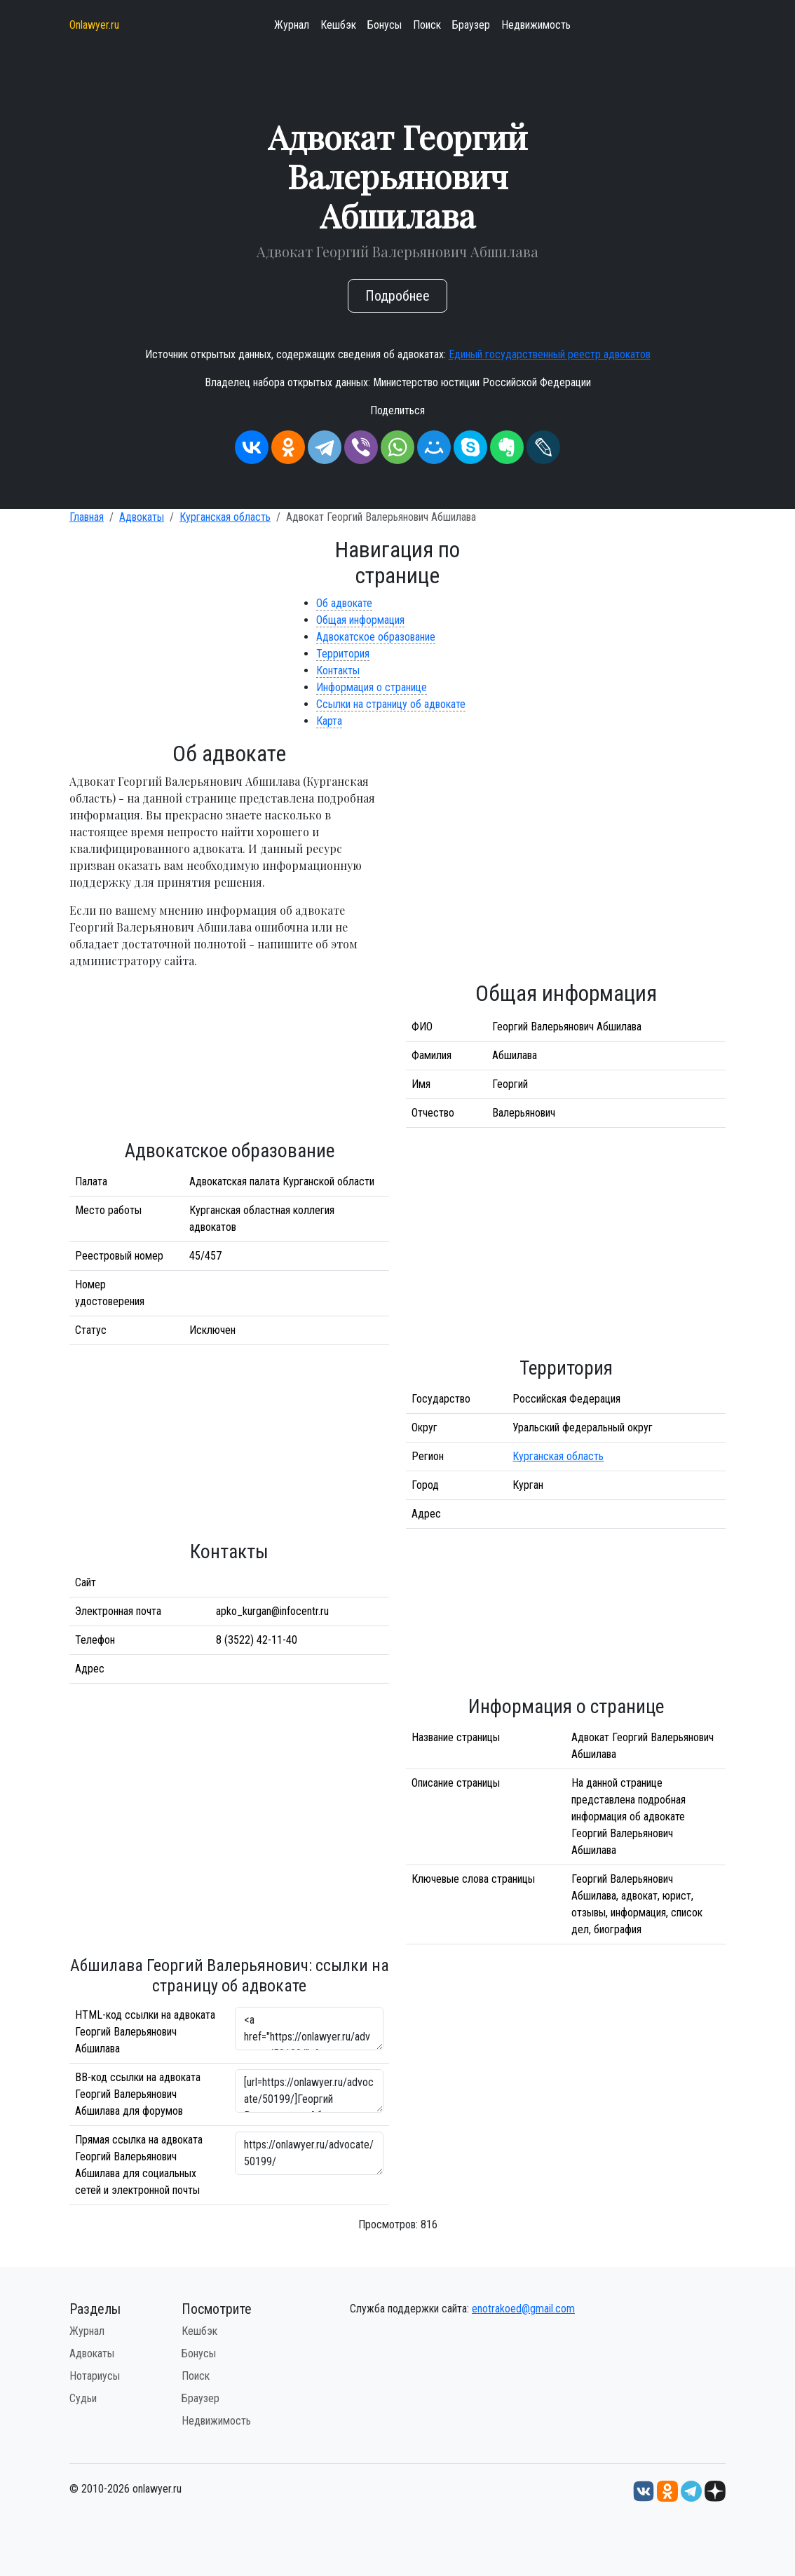 The width and height of the screenshot is (795, 2576). Describe the element at coordinates (397, 295) in the screenshot. I see `Подробнее` at that location.